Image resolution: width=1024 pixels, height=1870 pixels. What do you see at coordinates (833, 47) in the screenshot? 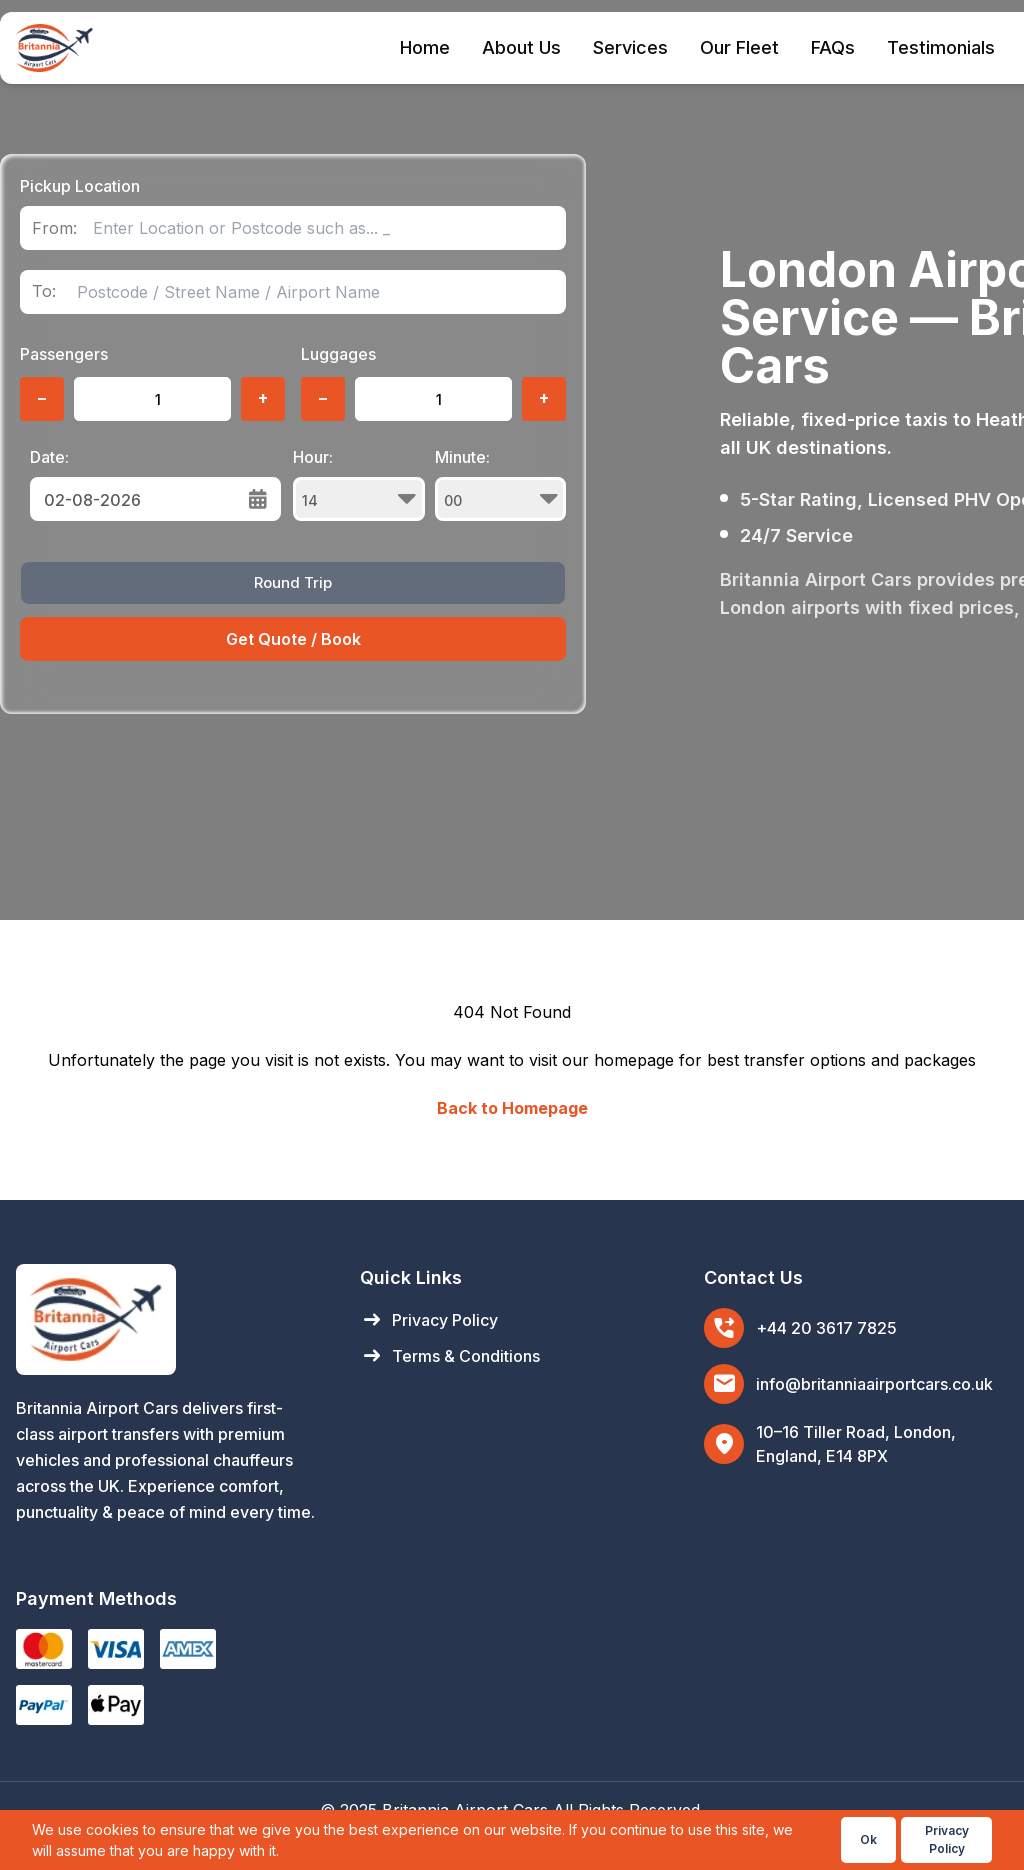
I see `FAQs` at bounding box center [833, 47].